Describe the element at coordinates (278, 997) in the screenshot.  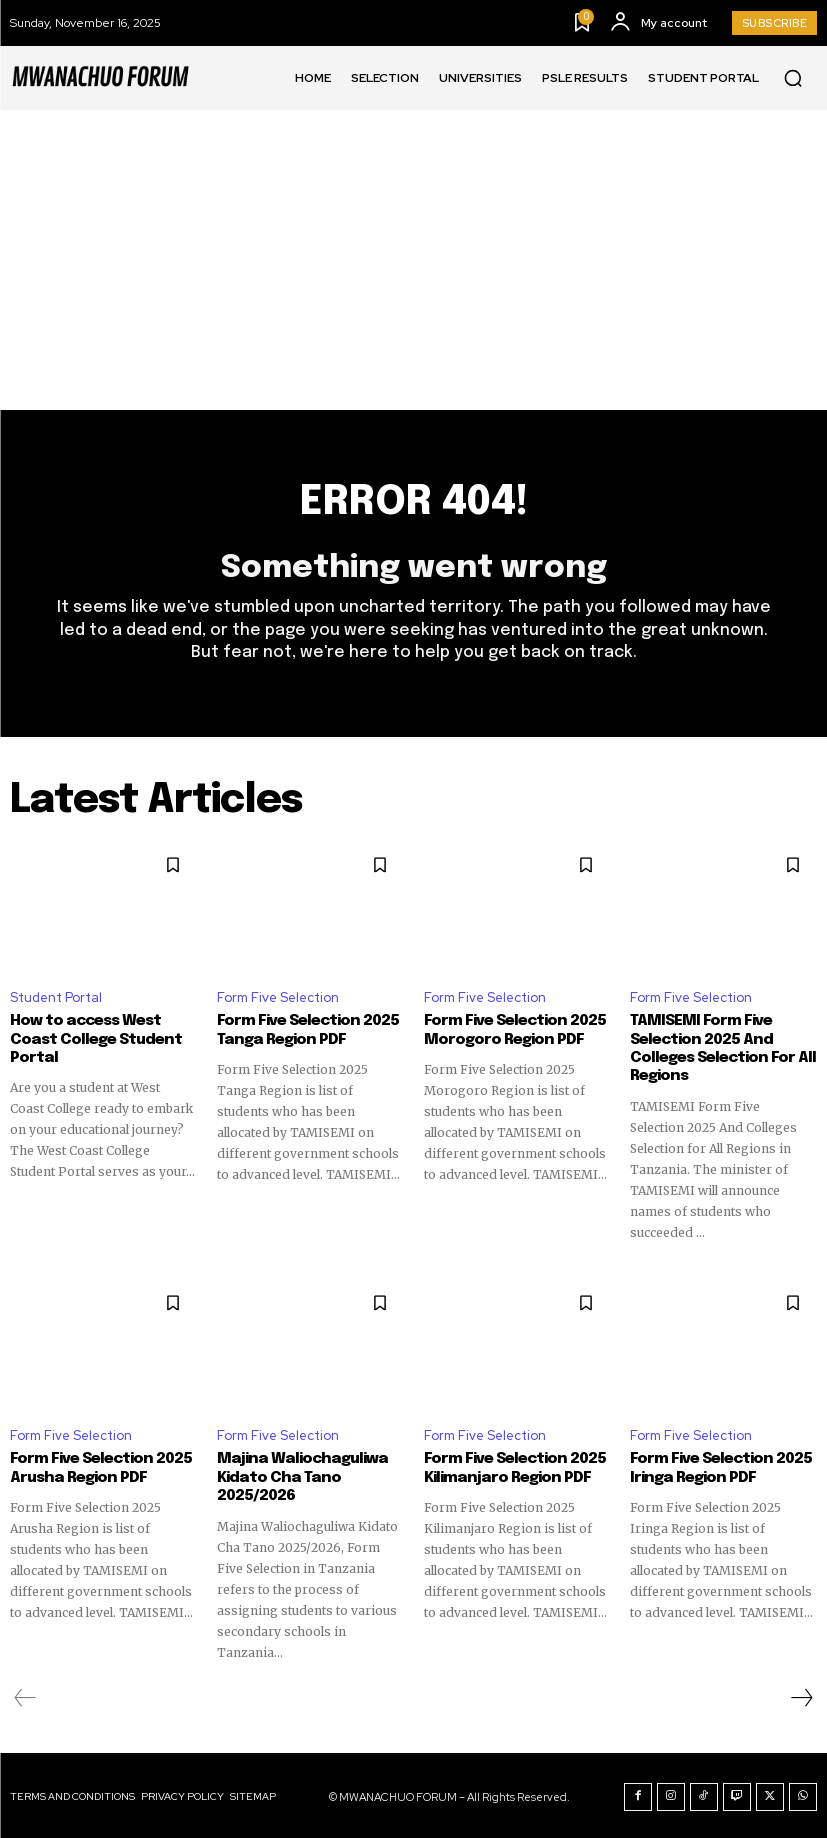
I see `Form Five Selection` at that location.